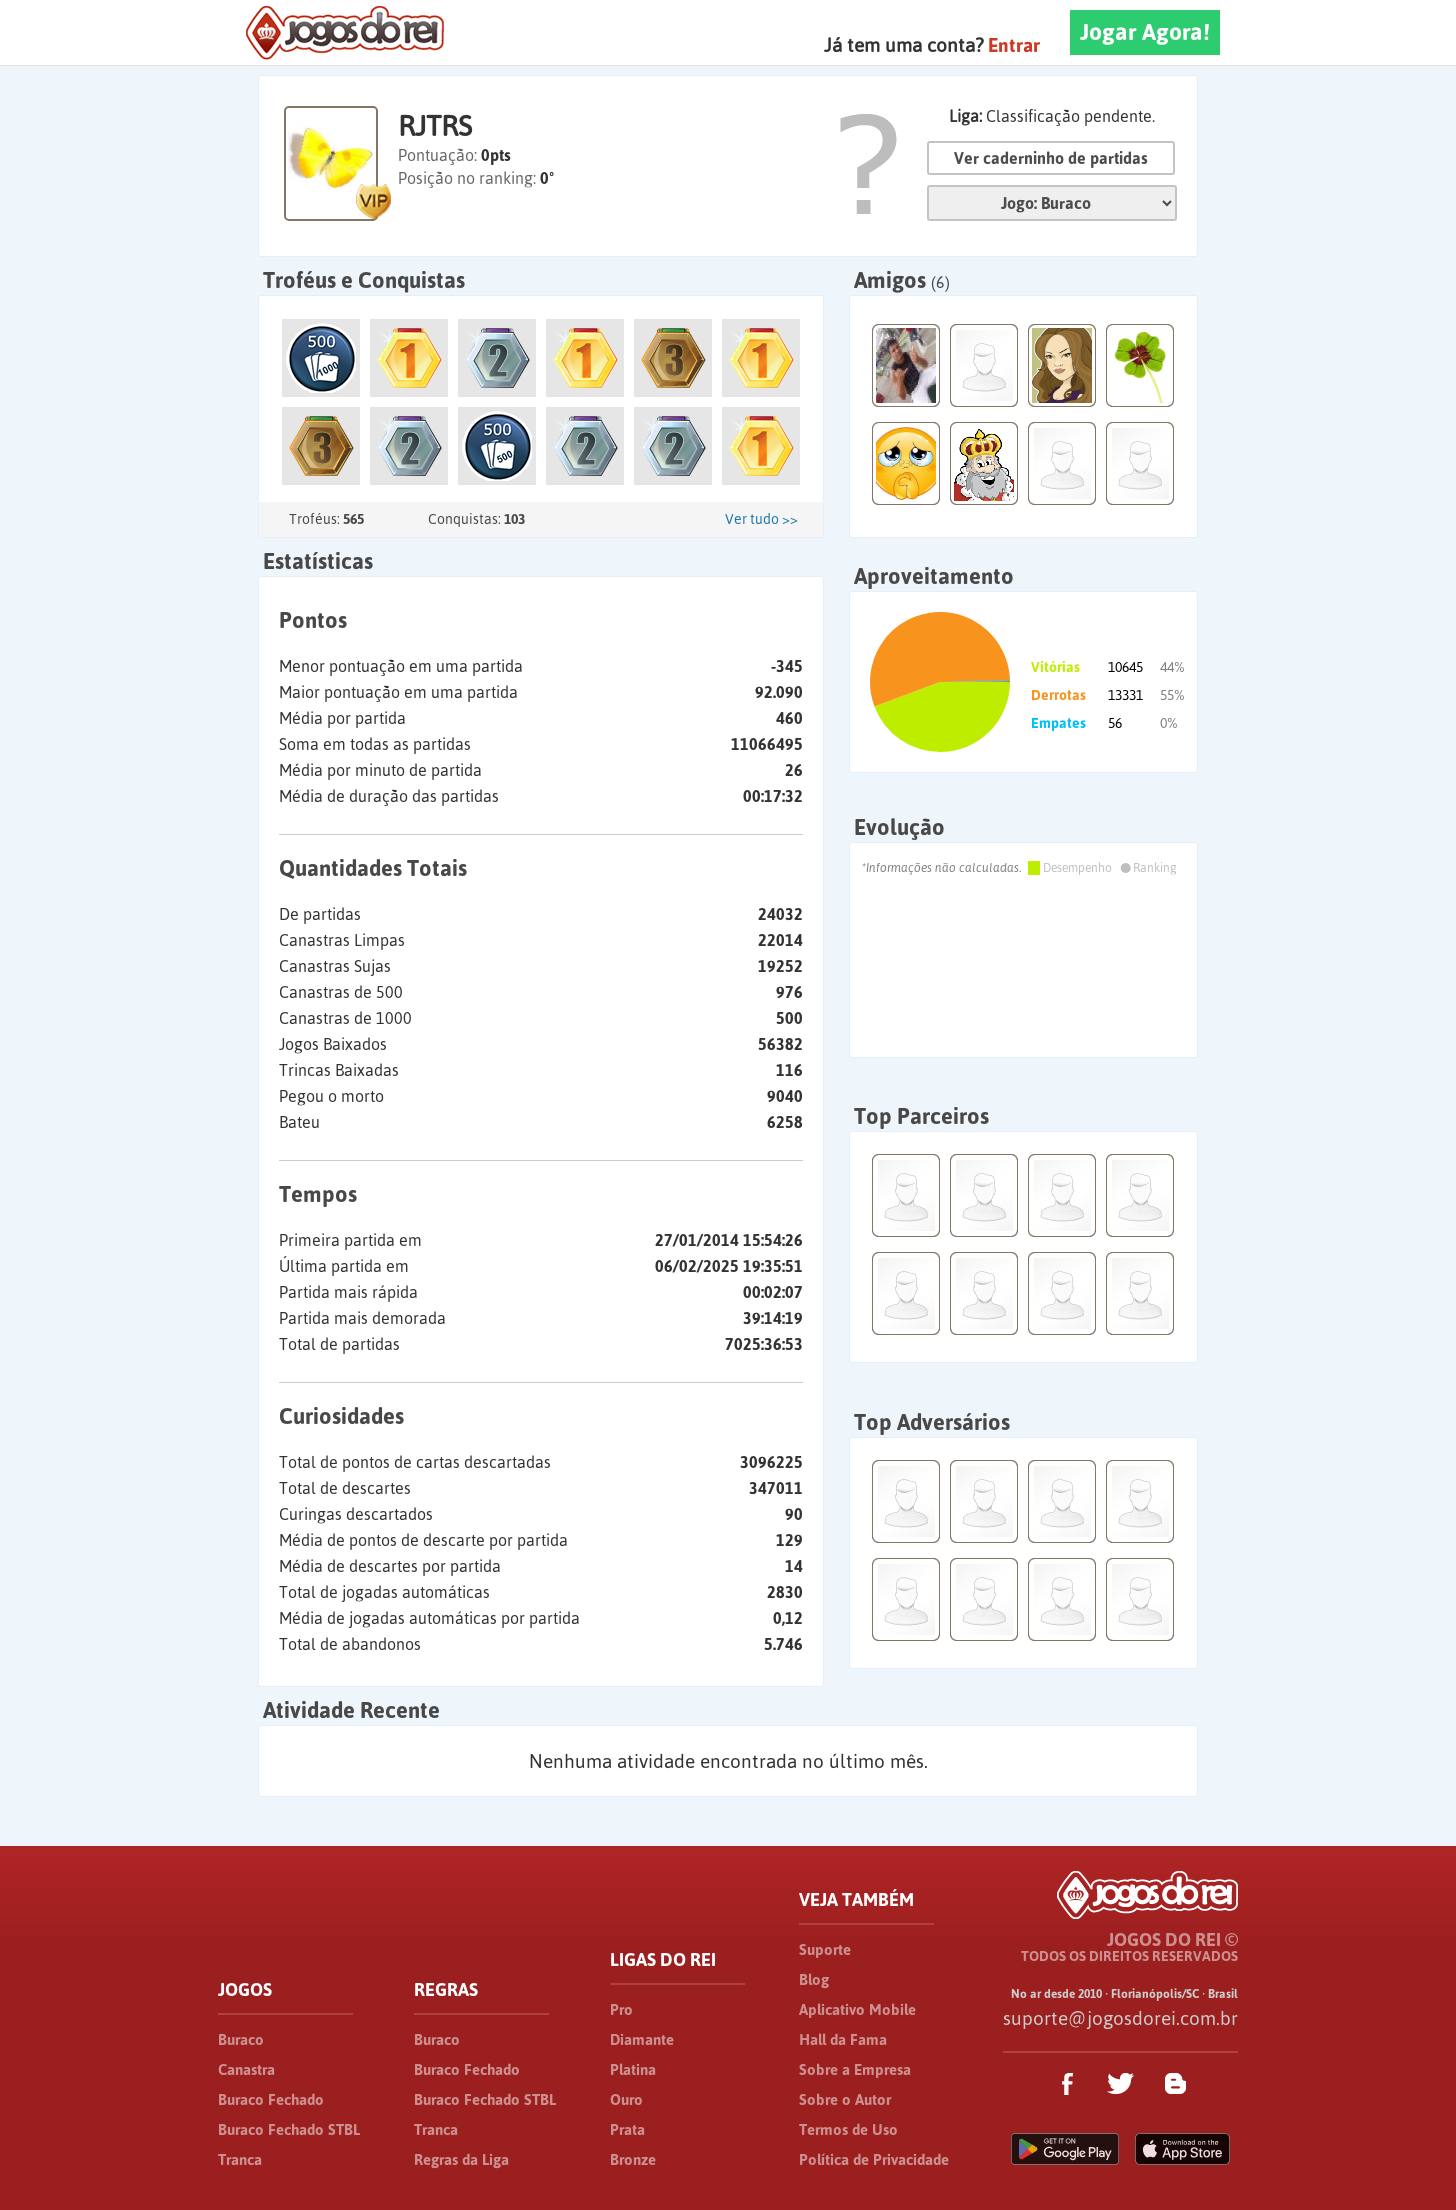 The height and width of the screenshot is (2210, 1456). Describe the element at coordinates (241, 2039) in the screenshot. I see `Buraco` at that location.